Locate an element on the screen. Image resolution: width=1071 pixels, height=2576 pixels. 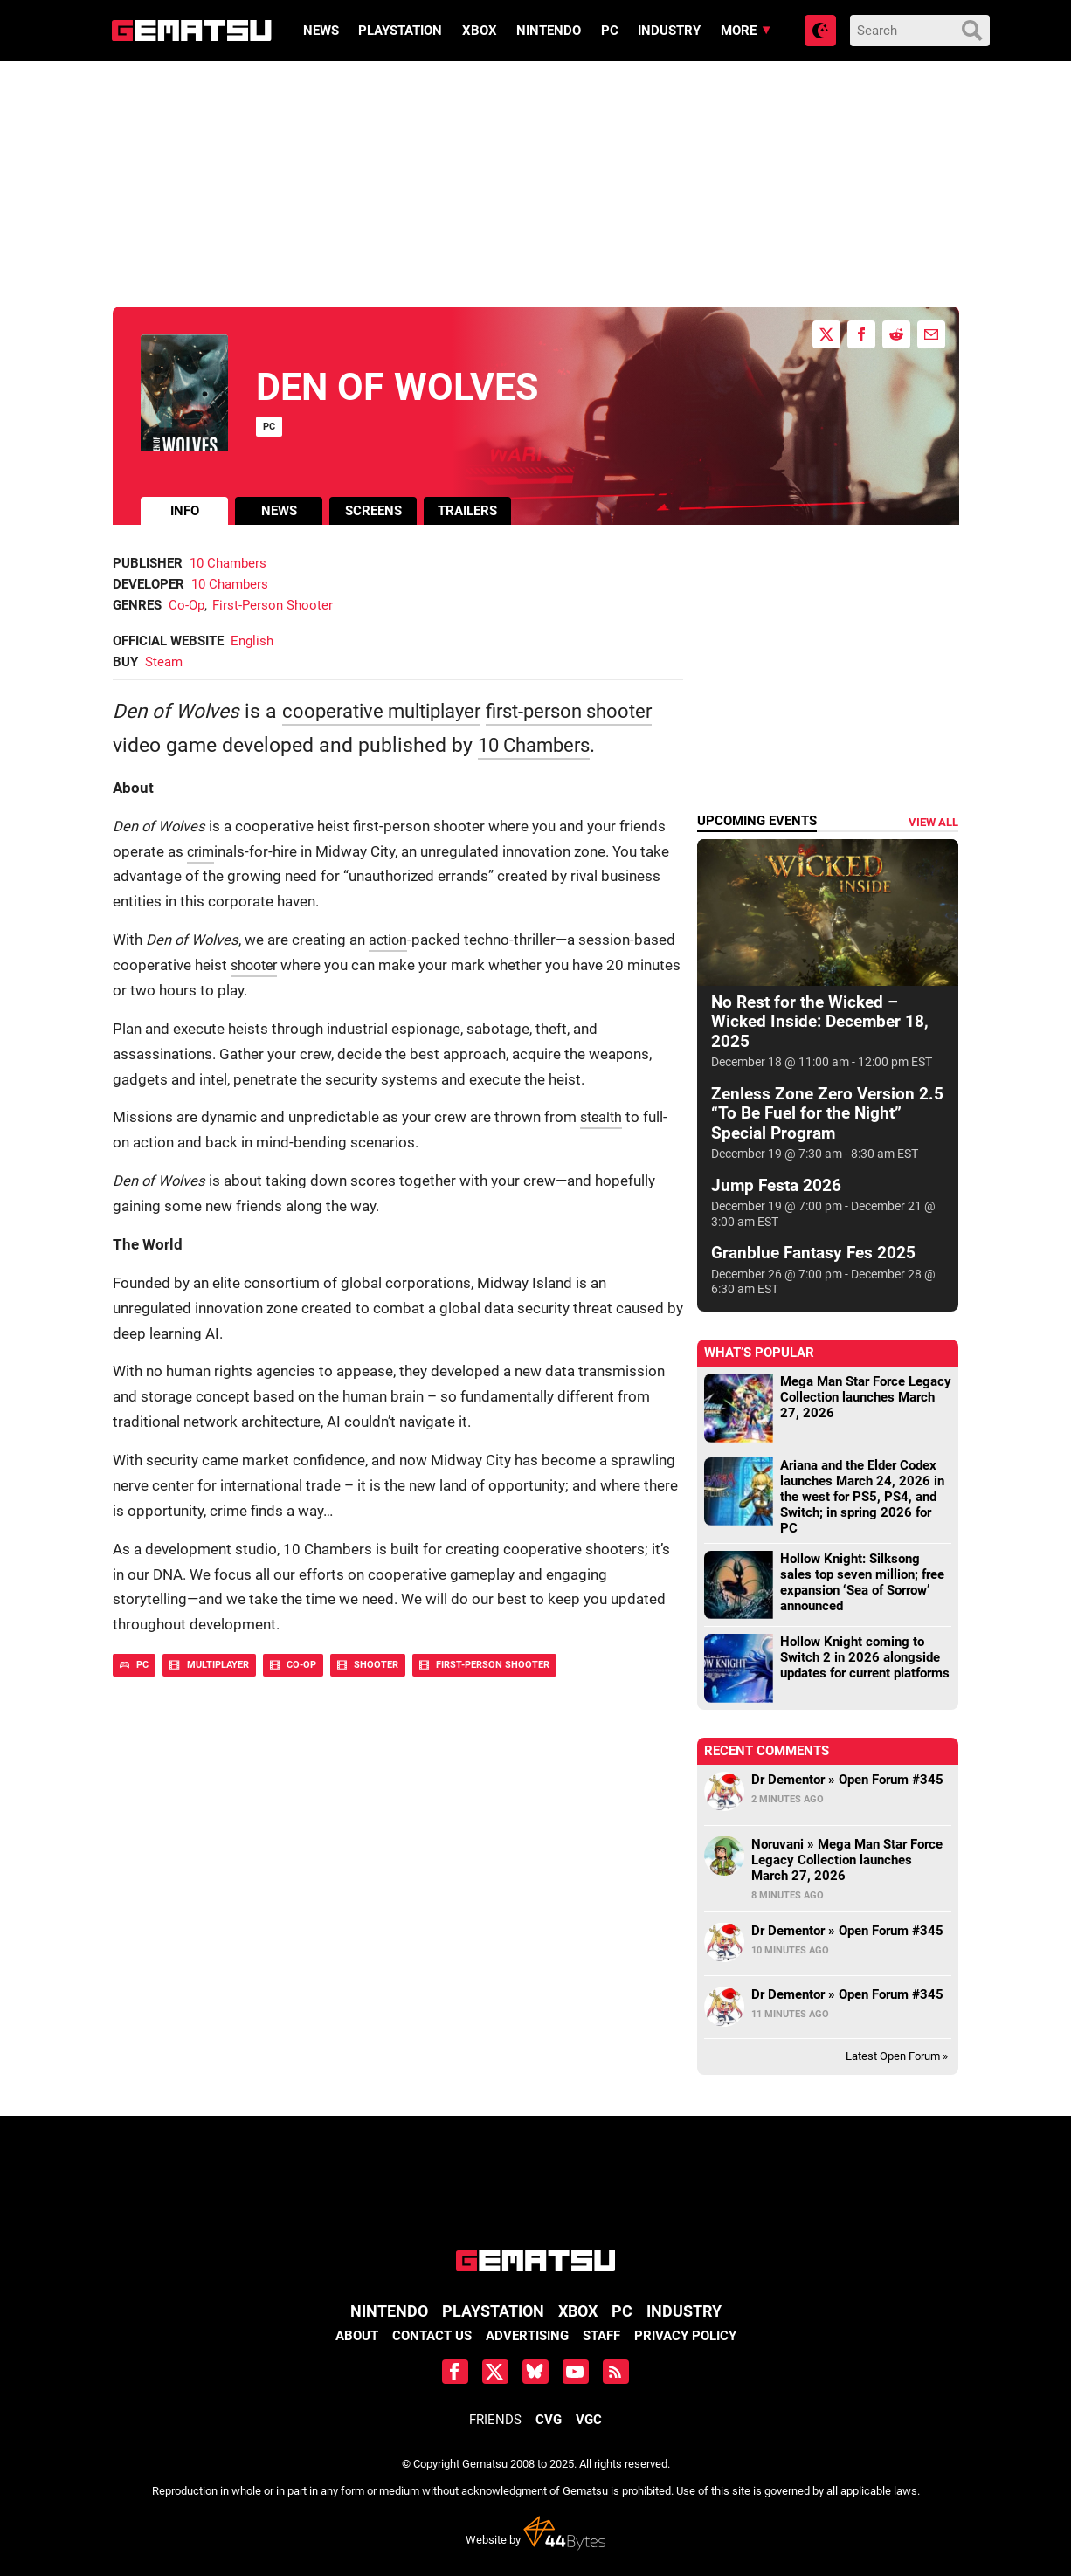
first-person shooter is located at coordinates (588, 710).